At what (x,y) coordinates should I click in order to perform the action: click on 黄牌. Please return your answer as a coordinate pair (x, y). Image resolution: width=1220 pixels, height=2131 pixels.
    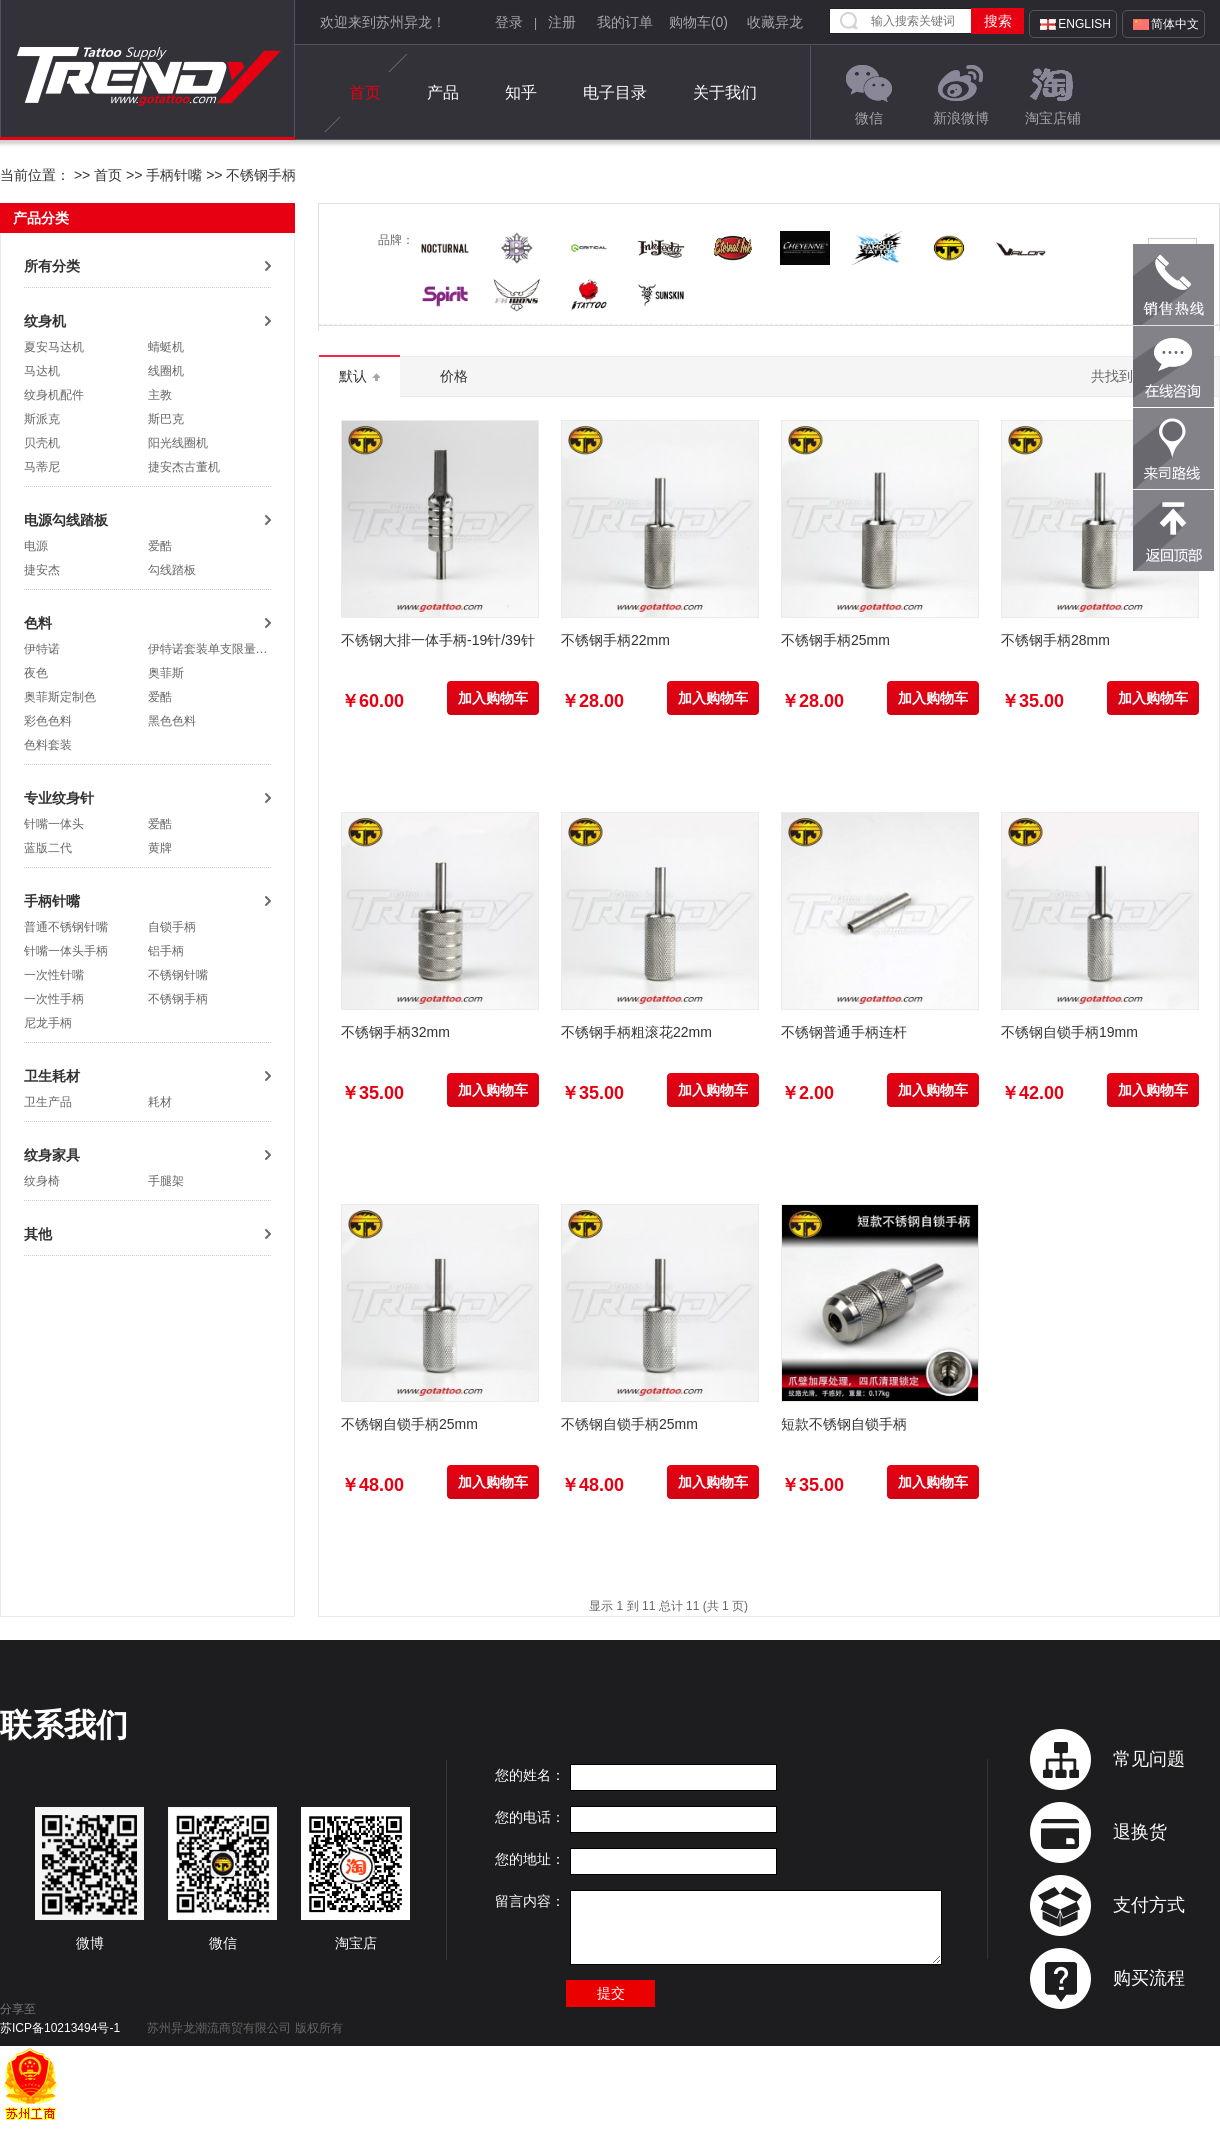
    Looking at the image, I should click on (160, 848).